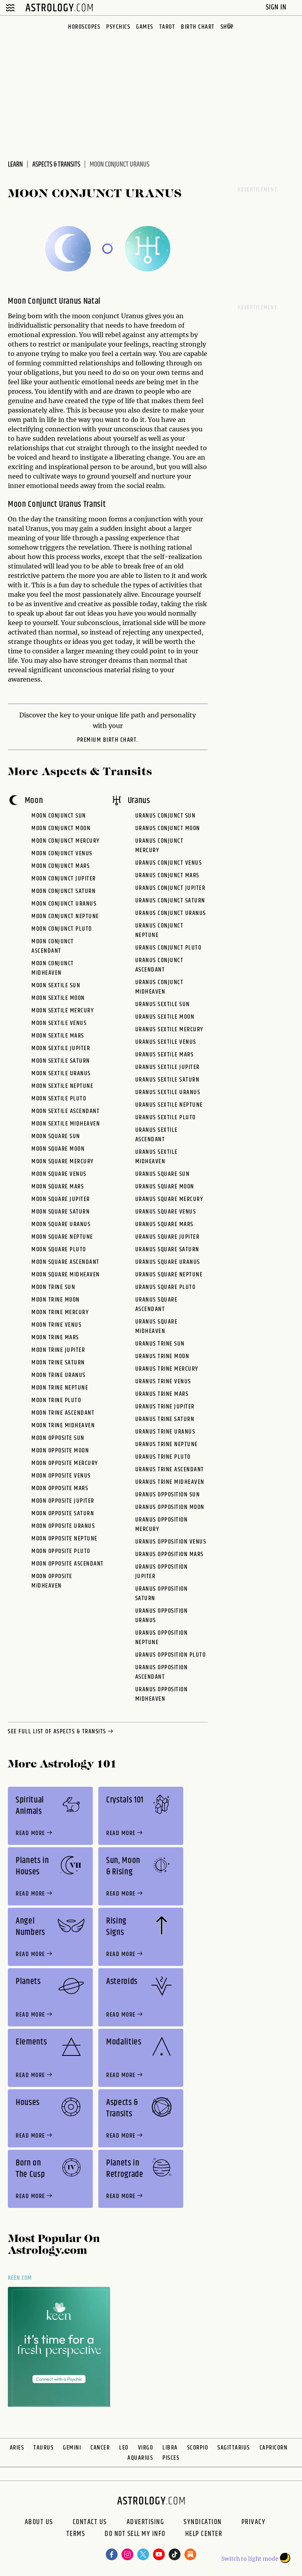  Describe the element at coordinates (167, 1495) in the screenshot. I see `Uranus Opposition Sun` at that location.